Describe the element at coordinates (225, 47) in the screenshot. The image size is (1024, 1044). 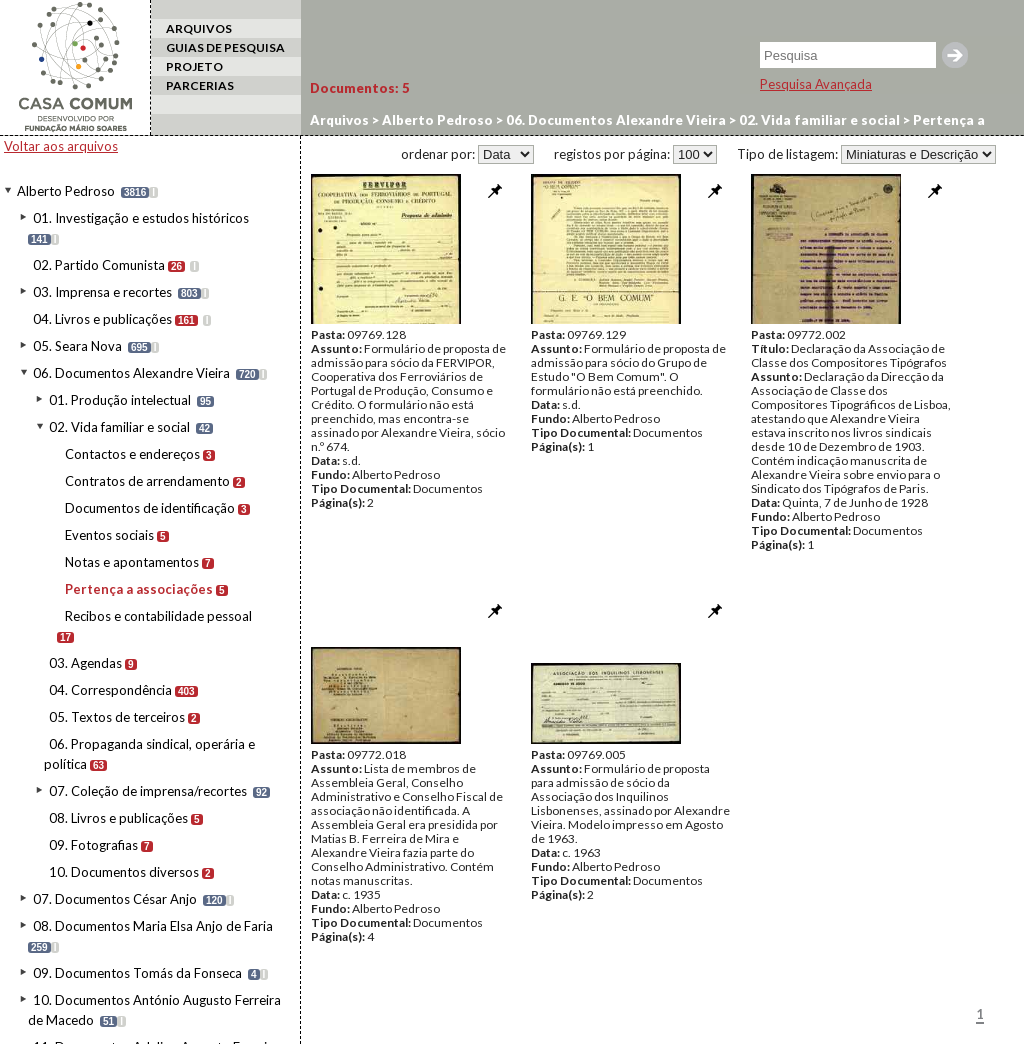
I see `GUIAS DE PESQUISA` at that location.